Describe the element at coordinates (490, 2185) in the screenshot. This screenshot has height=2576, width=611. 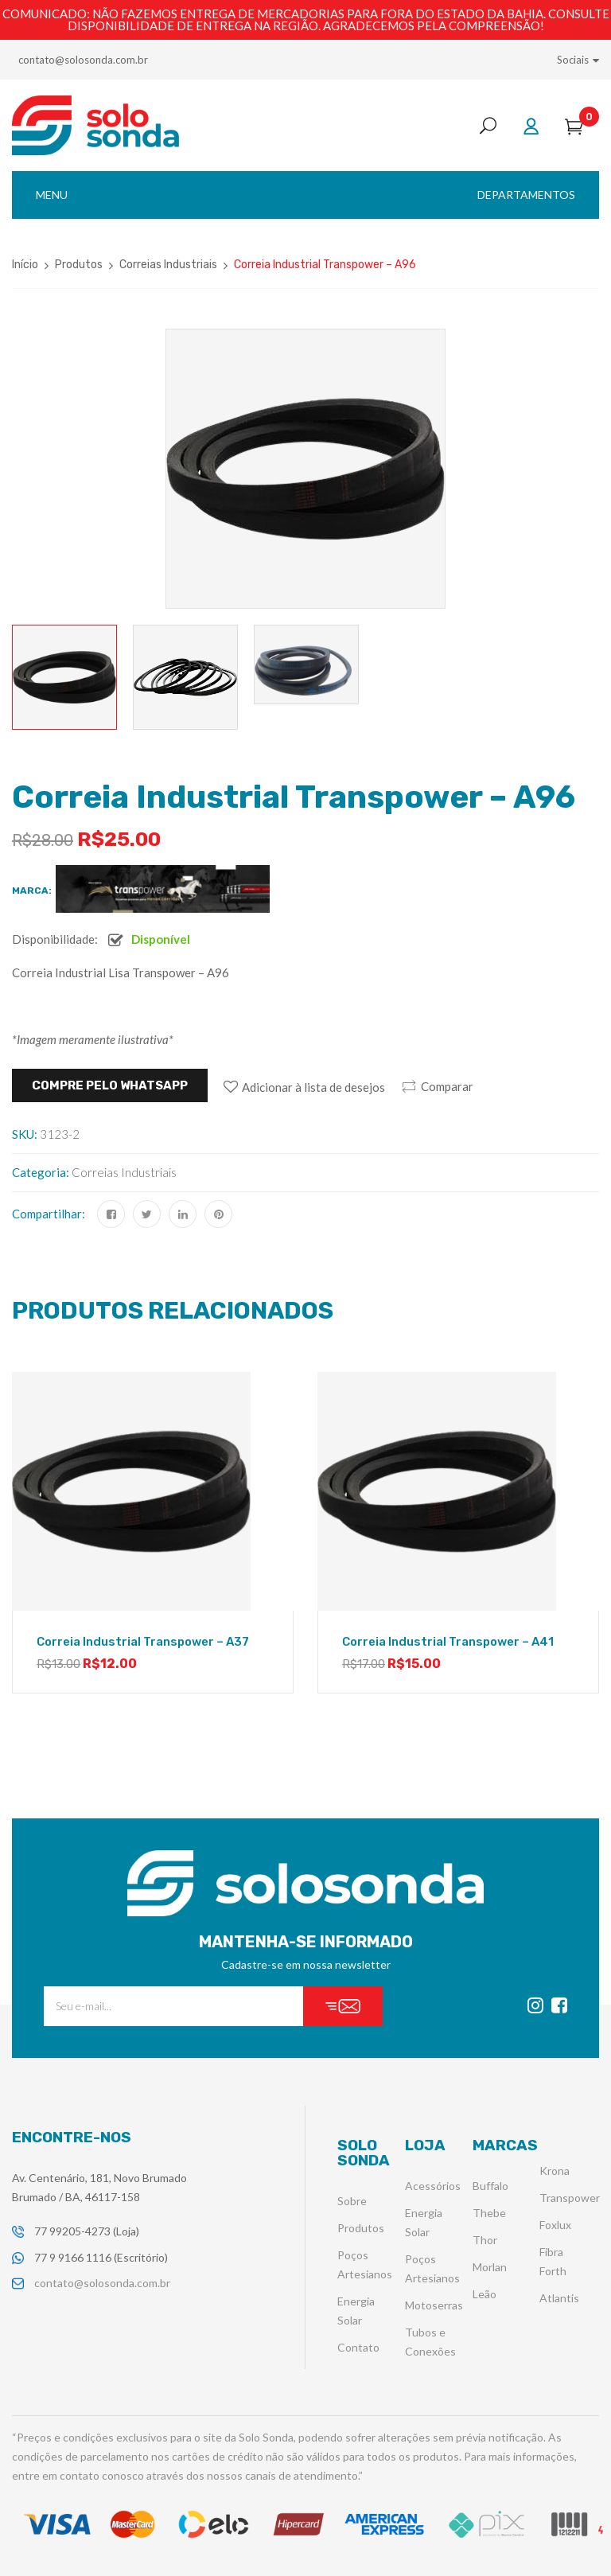
I see `Buffalo` at that location.